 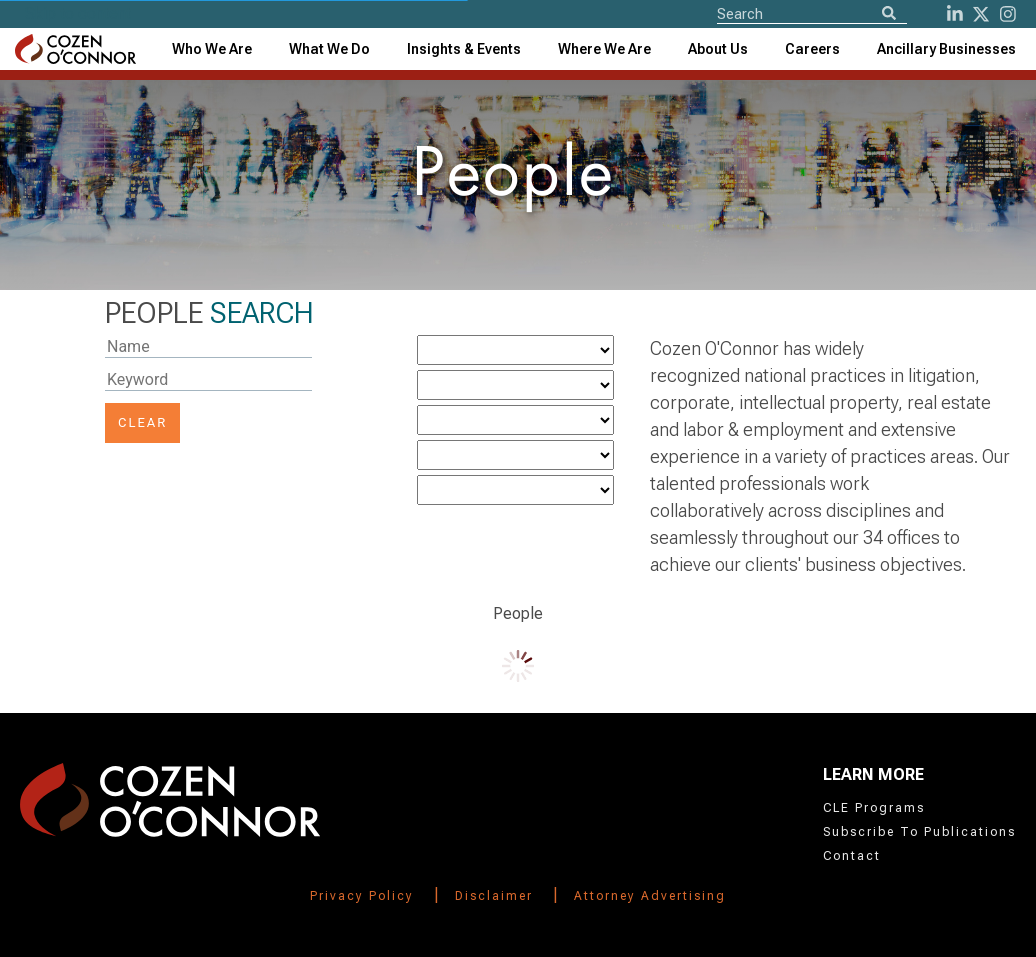 I want to click on [LawSchool], so click(x=515, y=455).